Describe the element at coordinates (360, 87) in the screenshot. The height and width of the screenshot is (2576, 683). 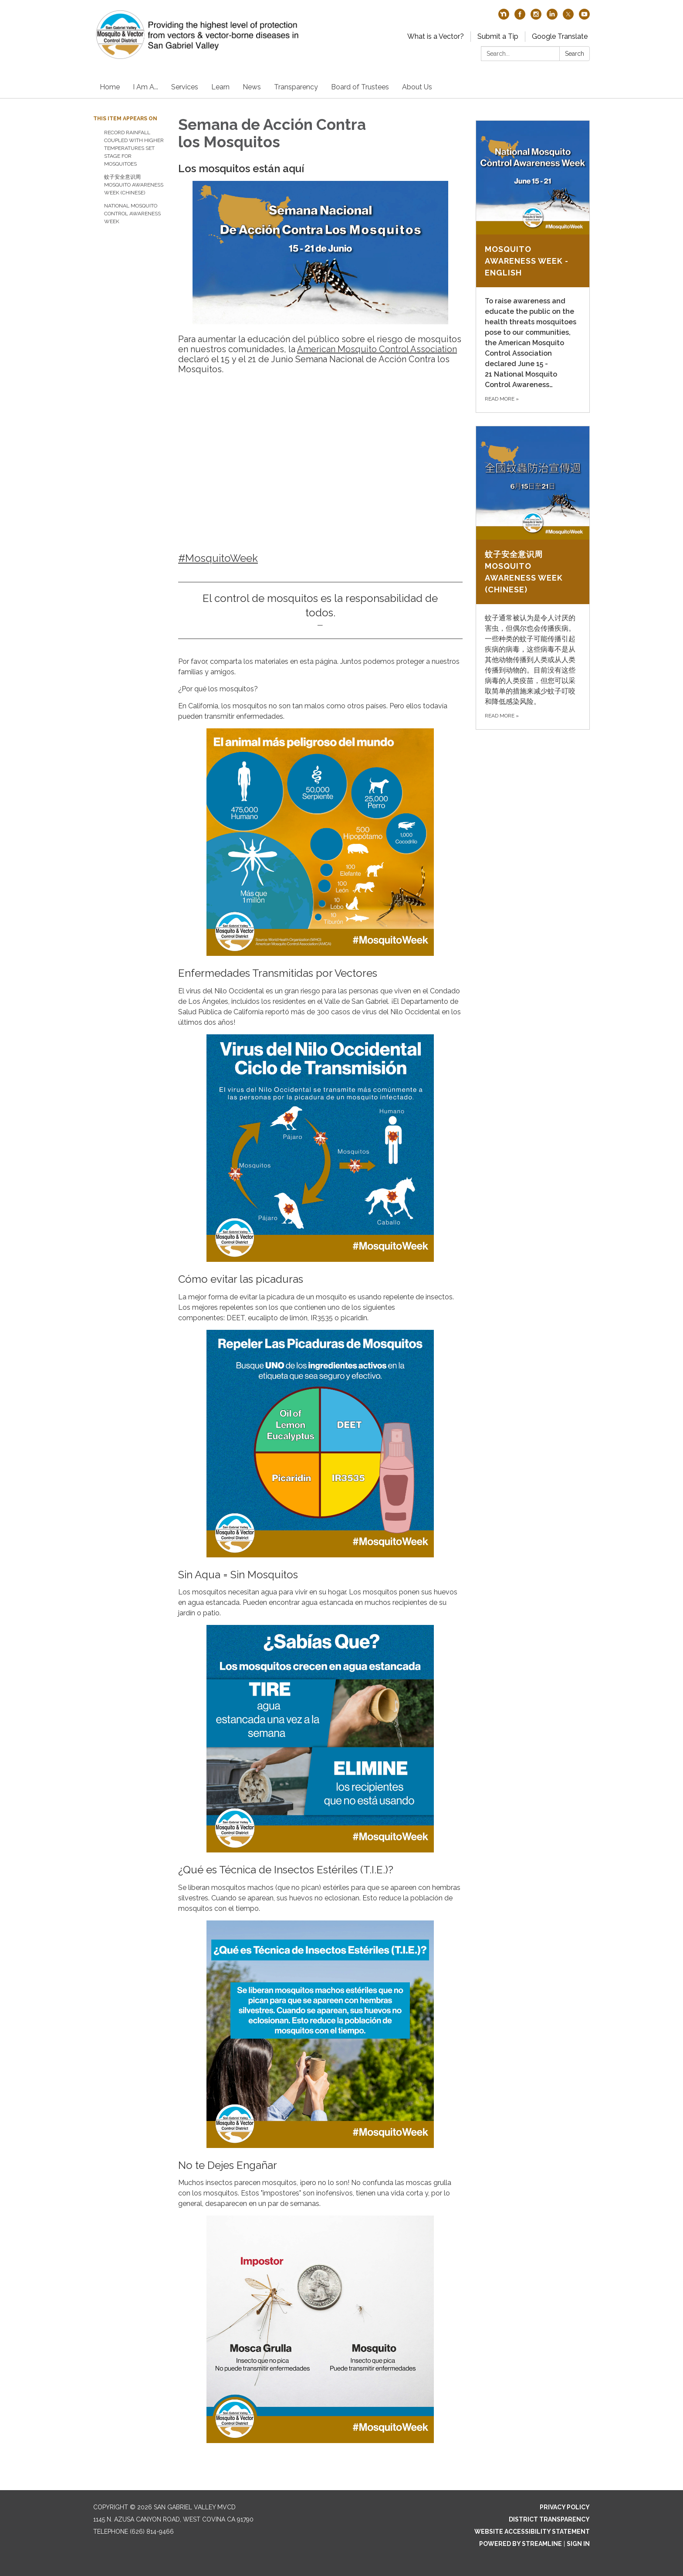
I see `Board of Trustees` at that location.